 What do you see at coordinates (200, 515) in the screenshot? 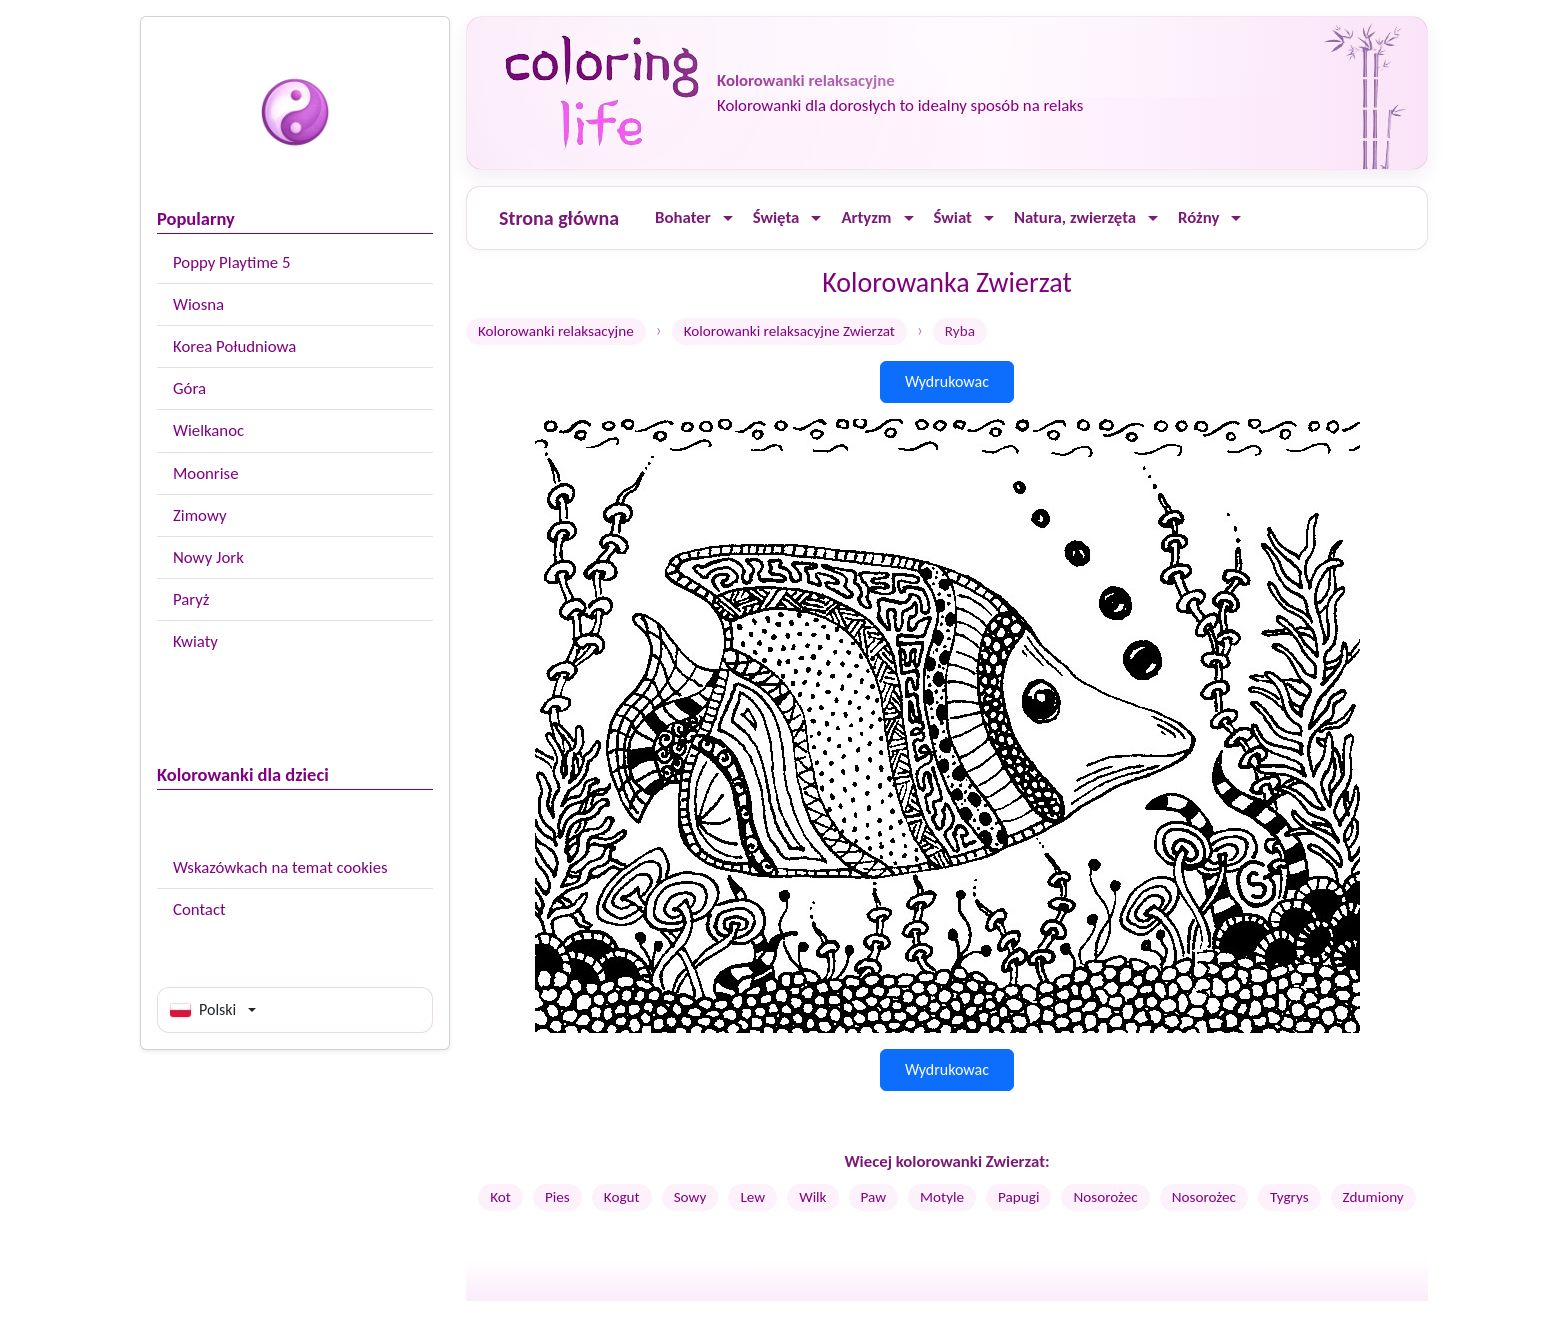
I see `Zimowy` at bounding box center [200, 515].